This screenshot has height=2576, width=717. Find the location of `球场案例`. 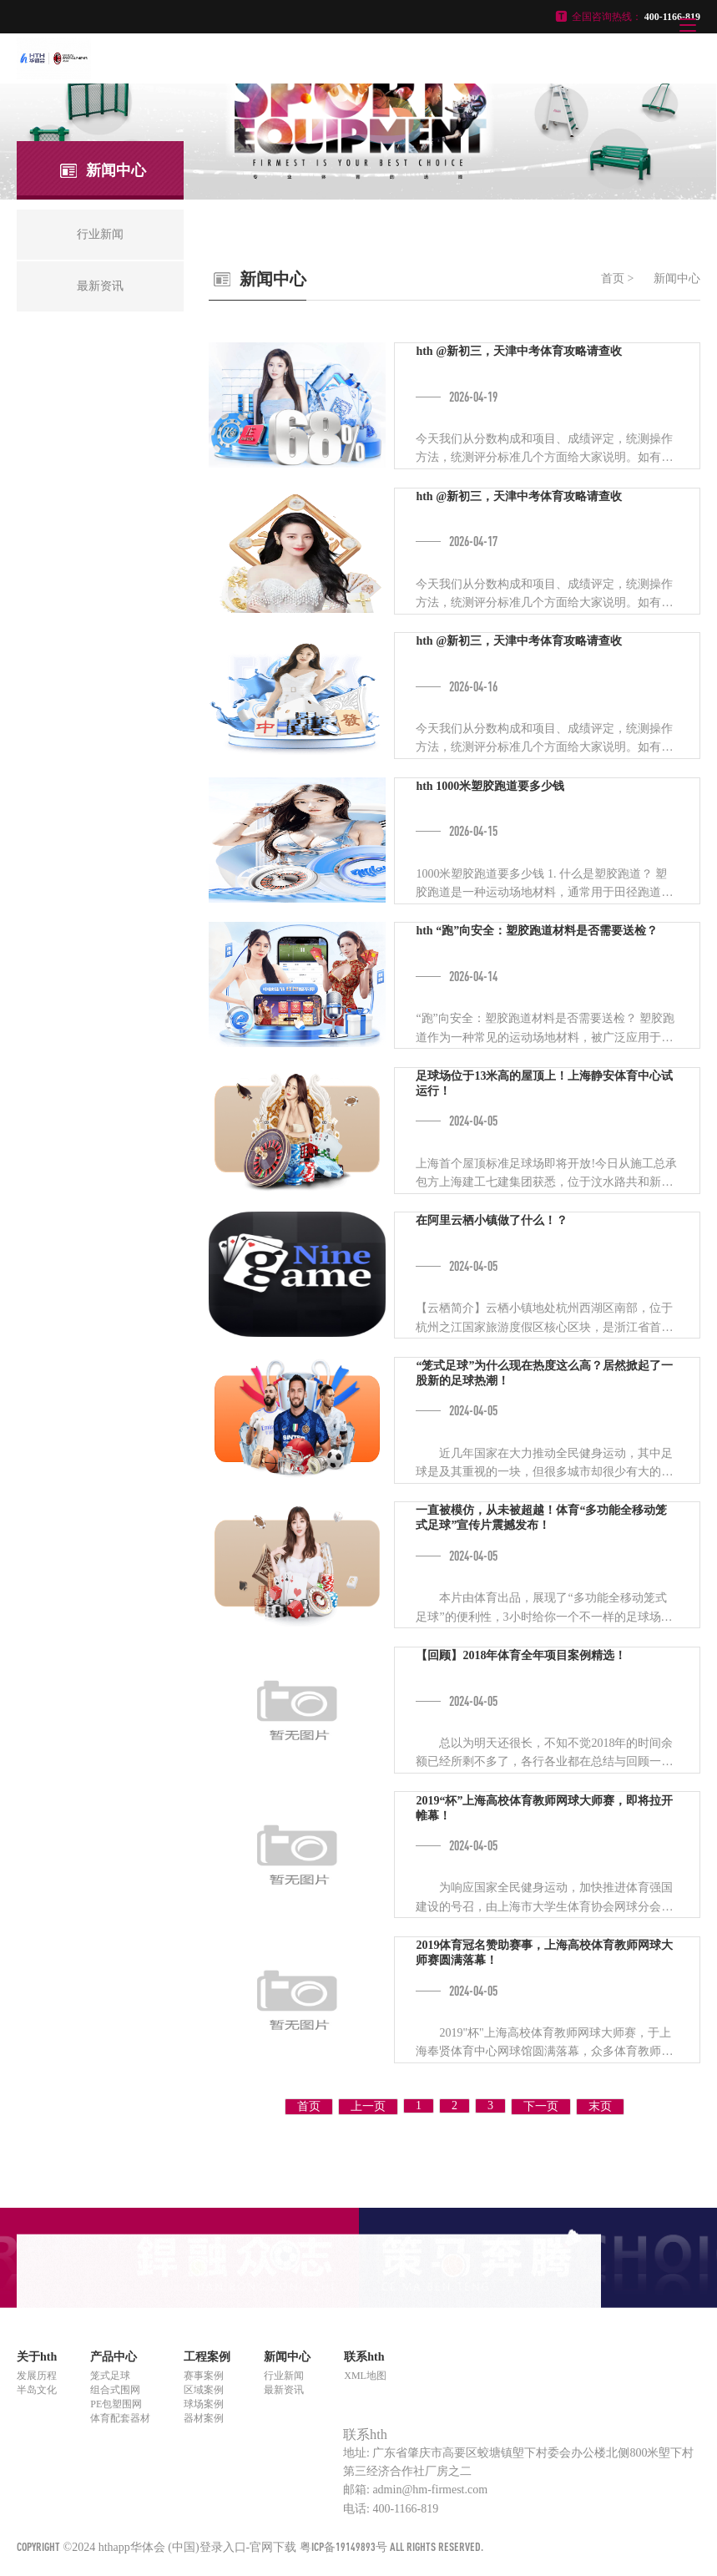

球场案例 is located at coordinates (204, 2404).